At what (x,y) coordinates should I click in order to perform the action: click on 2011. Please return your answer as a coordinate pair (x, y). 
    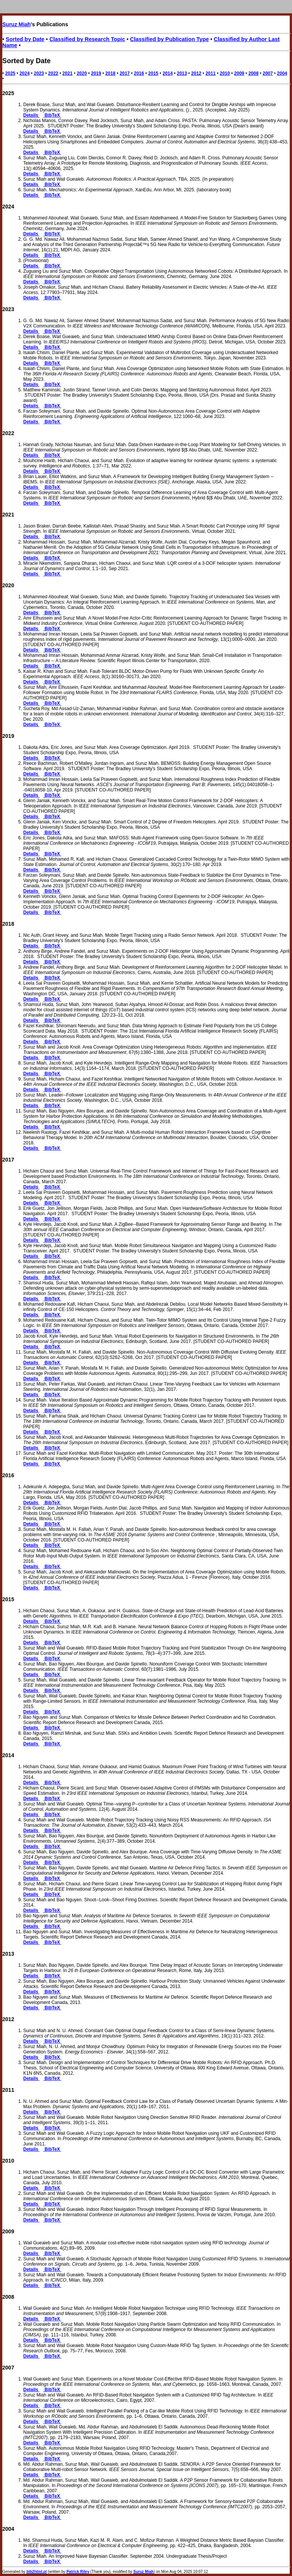
    Looking at the image, I should click on (211, 73).